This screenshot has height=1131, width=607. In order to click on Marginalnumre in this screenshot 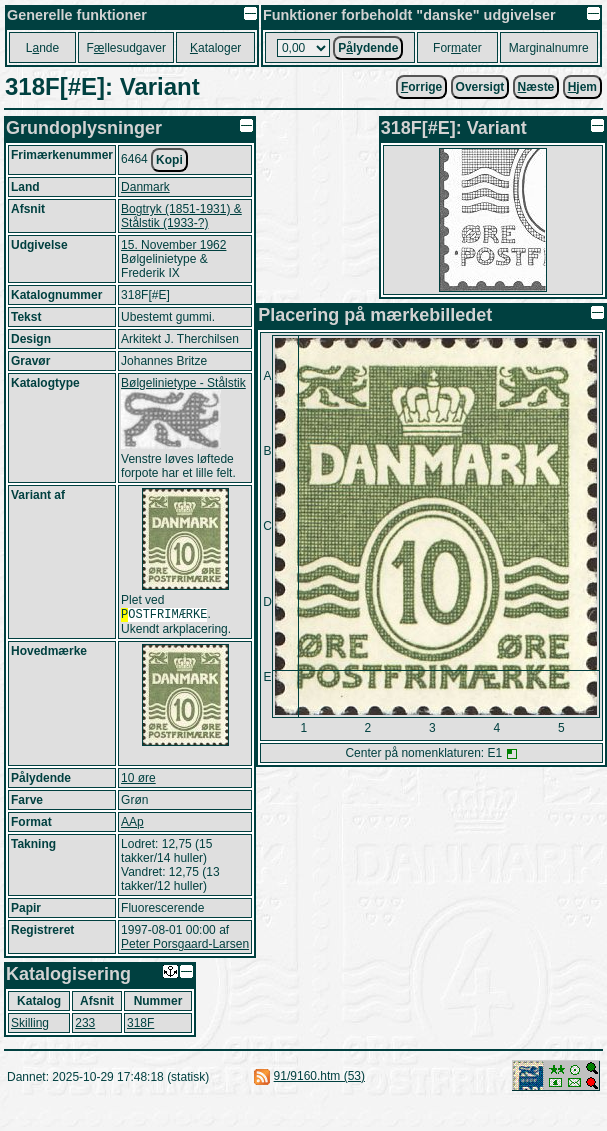, I will do `click(549, 48)`.